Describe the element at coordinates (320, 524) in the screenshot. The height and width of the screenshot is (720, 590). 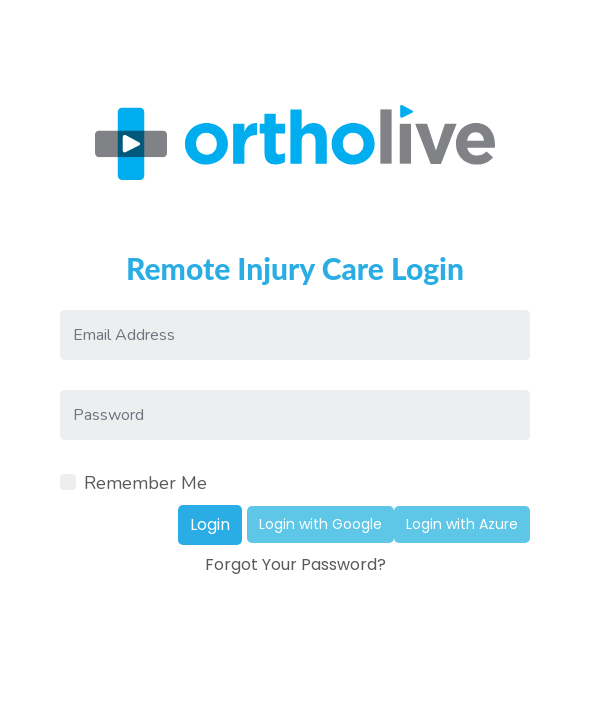
I see `Login with Google` at that location.